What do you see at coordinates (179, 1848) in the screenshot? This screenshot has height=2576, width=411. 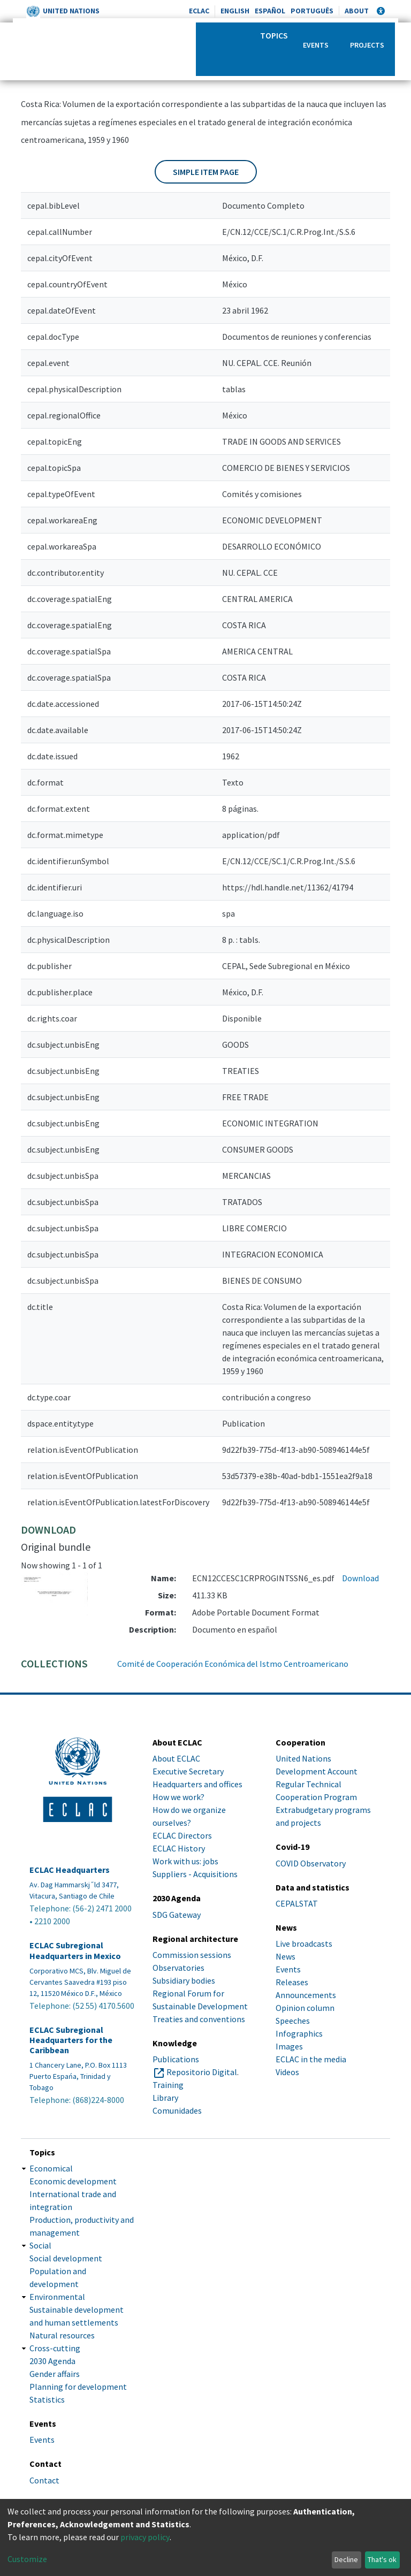 I see `ECLAC History` at bounding box center [179, 1848].